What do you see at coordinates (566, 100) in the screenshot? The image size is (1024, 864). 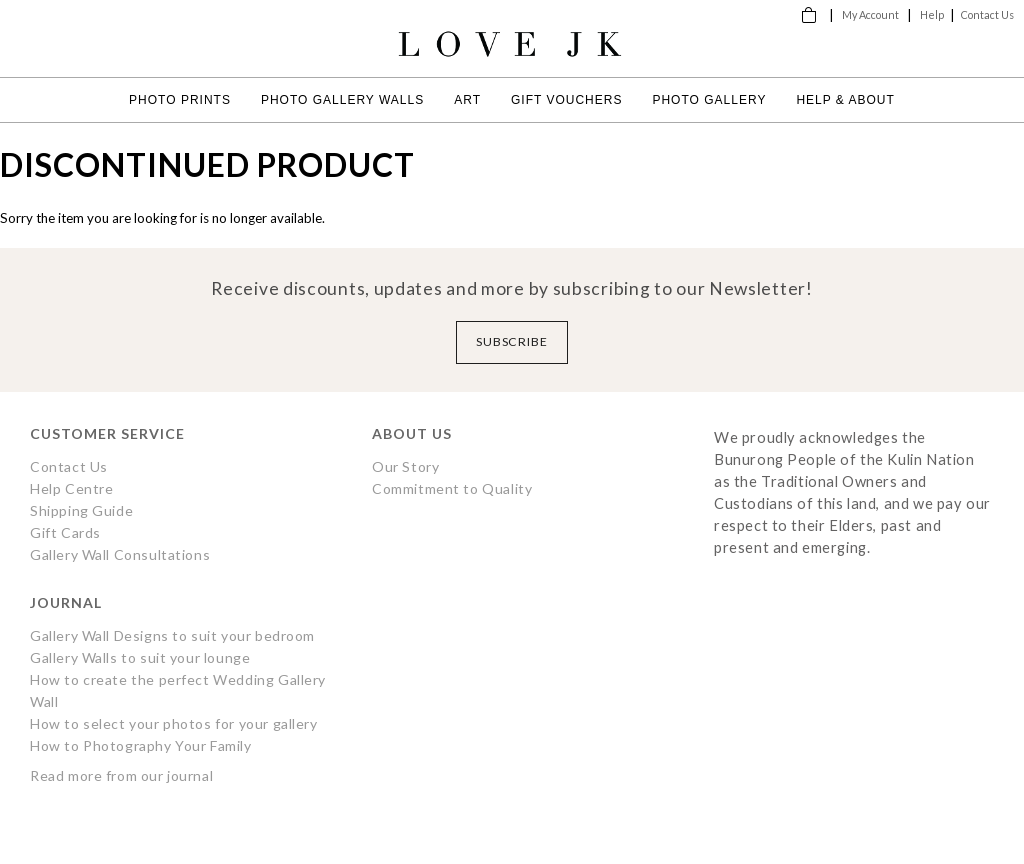 I see `Gift Vouchers` at bounding box center [566, 100].